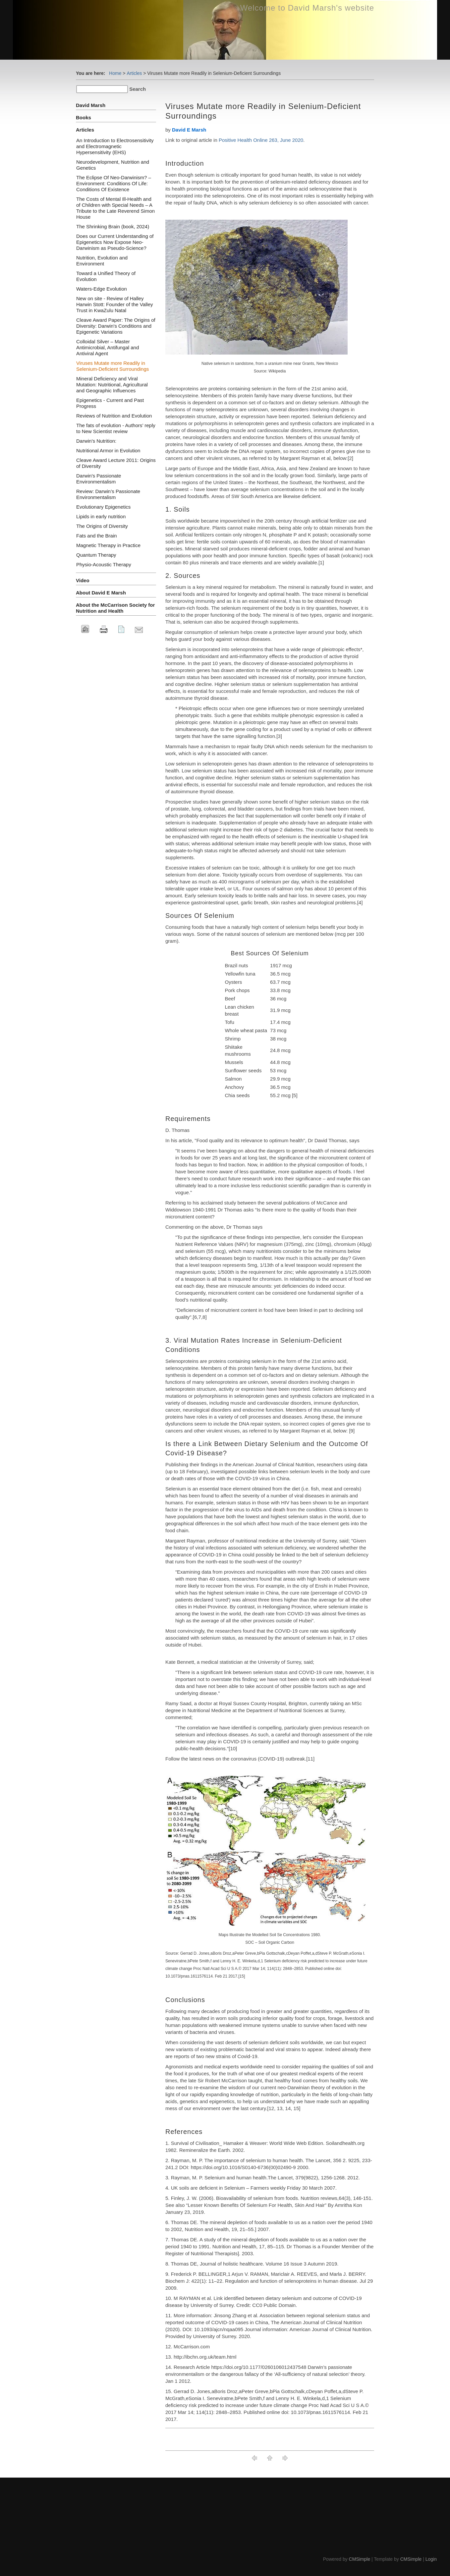 The height and width of the screenshot is (2576, 450). I want to click on Physio-Acoustic Therapy, so click(103, 564).